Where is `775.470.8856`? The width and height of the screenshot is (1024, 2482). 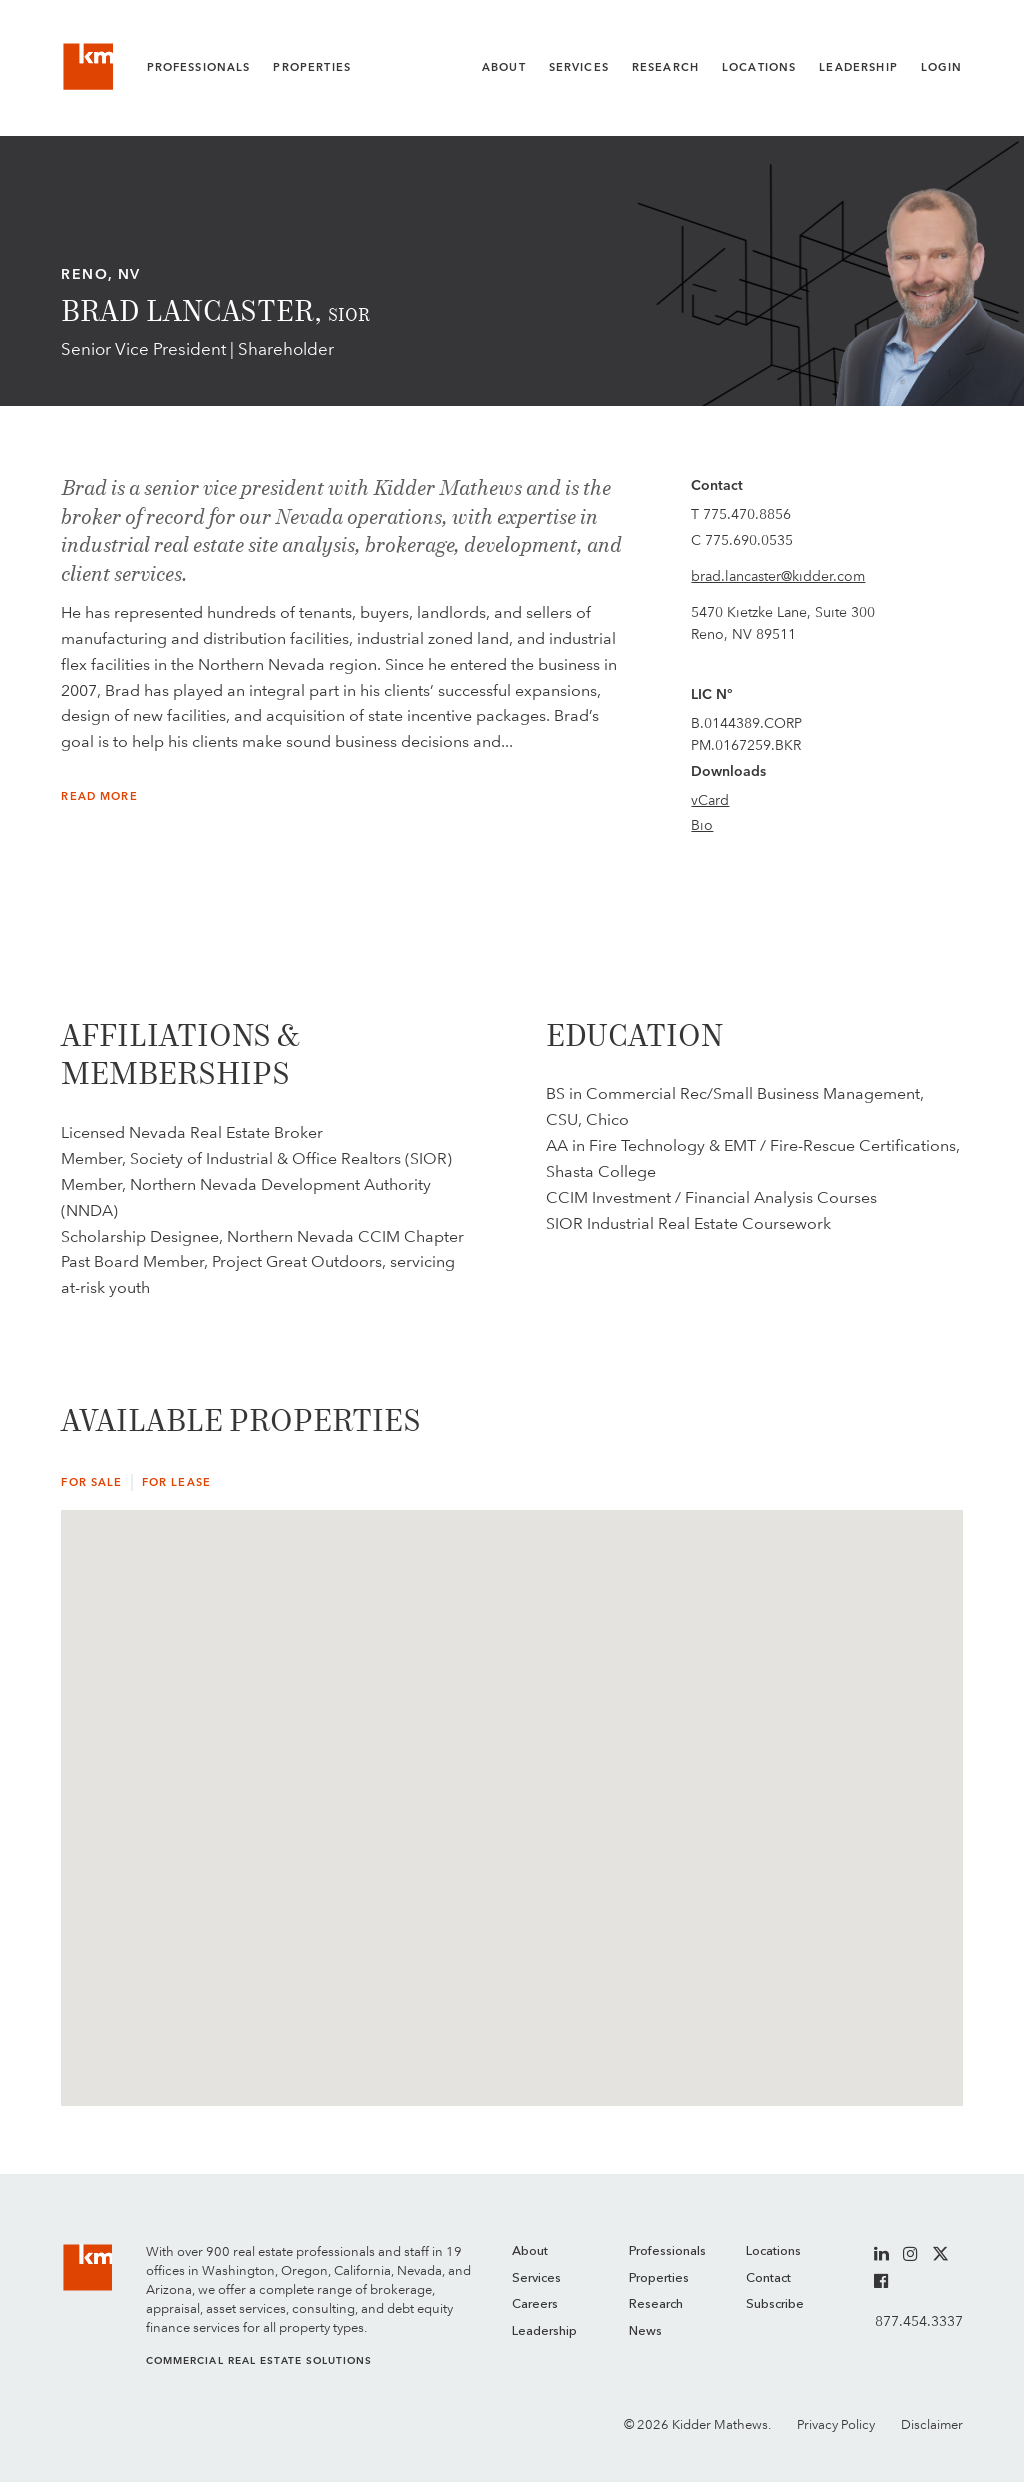 775.470.8856 is located at coordinates (747, 514).